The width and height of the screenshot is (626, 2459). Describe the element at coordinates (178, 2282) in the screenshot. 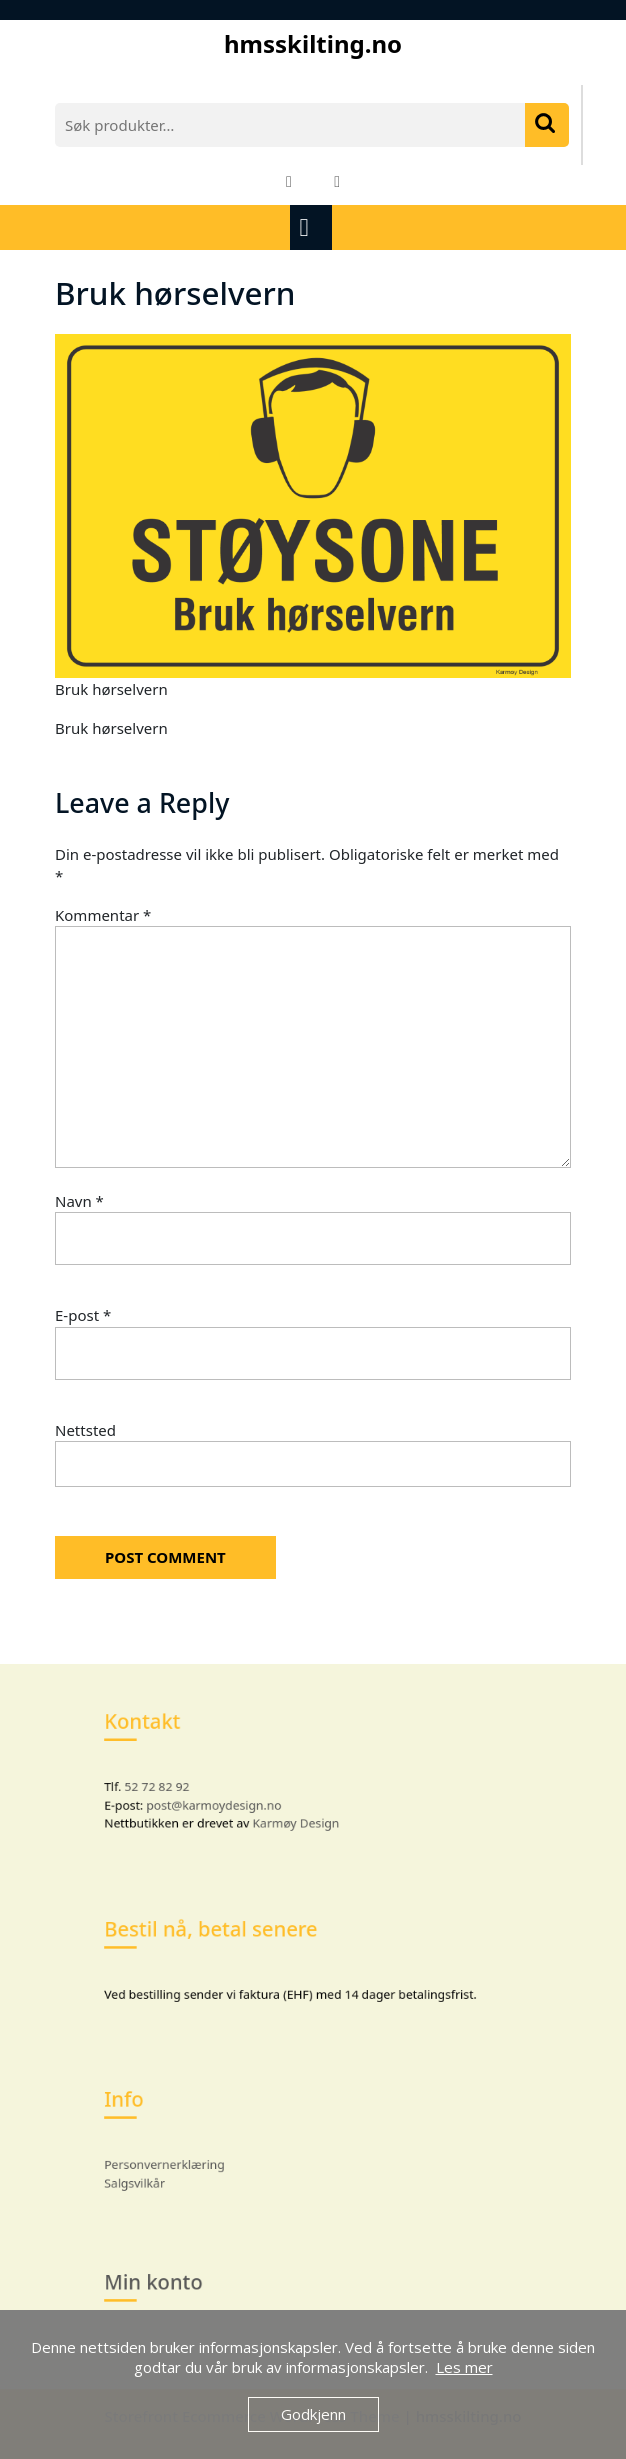

I see `Min konto` at that location.